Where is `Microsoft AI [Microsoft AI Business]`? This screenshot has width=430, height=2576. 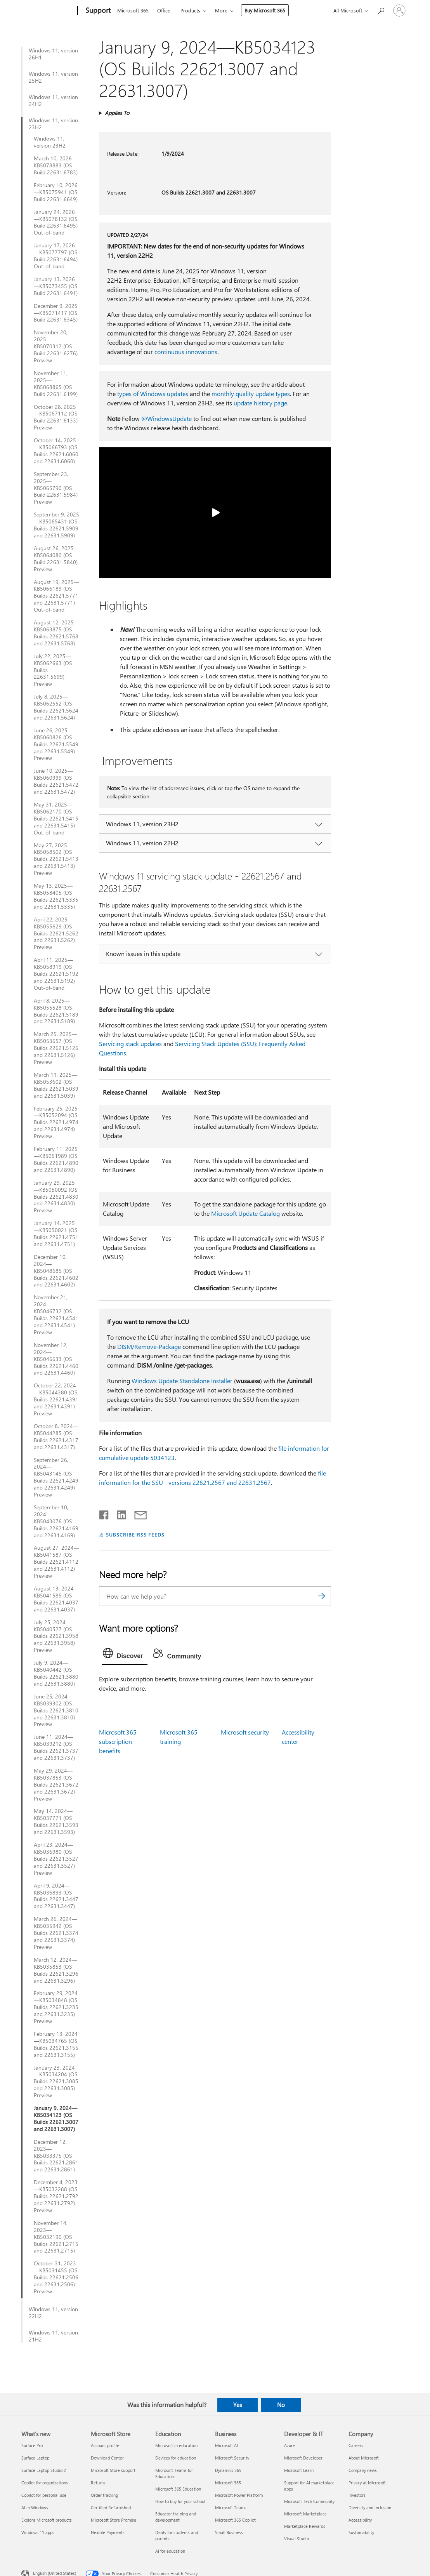 Microsoft AI [Microsoft AI Business] is located at coordinates (226, 2445).